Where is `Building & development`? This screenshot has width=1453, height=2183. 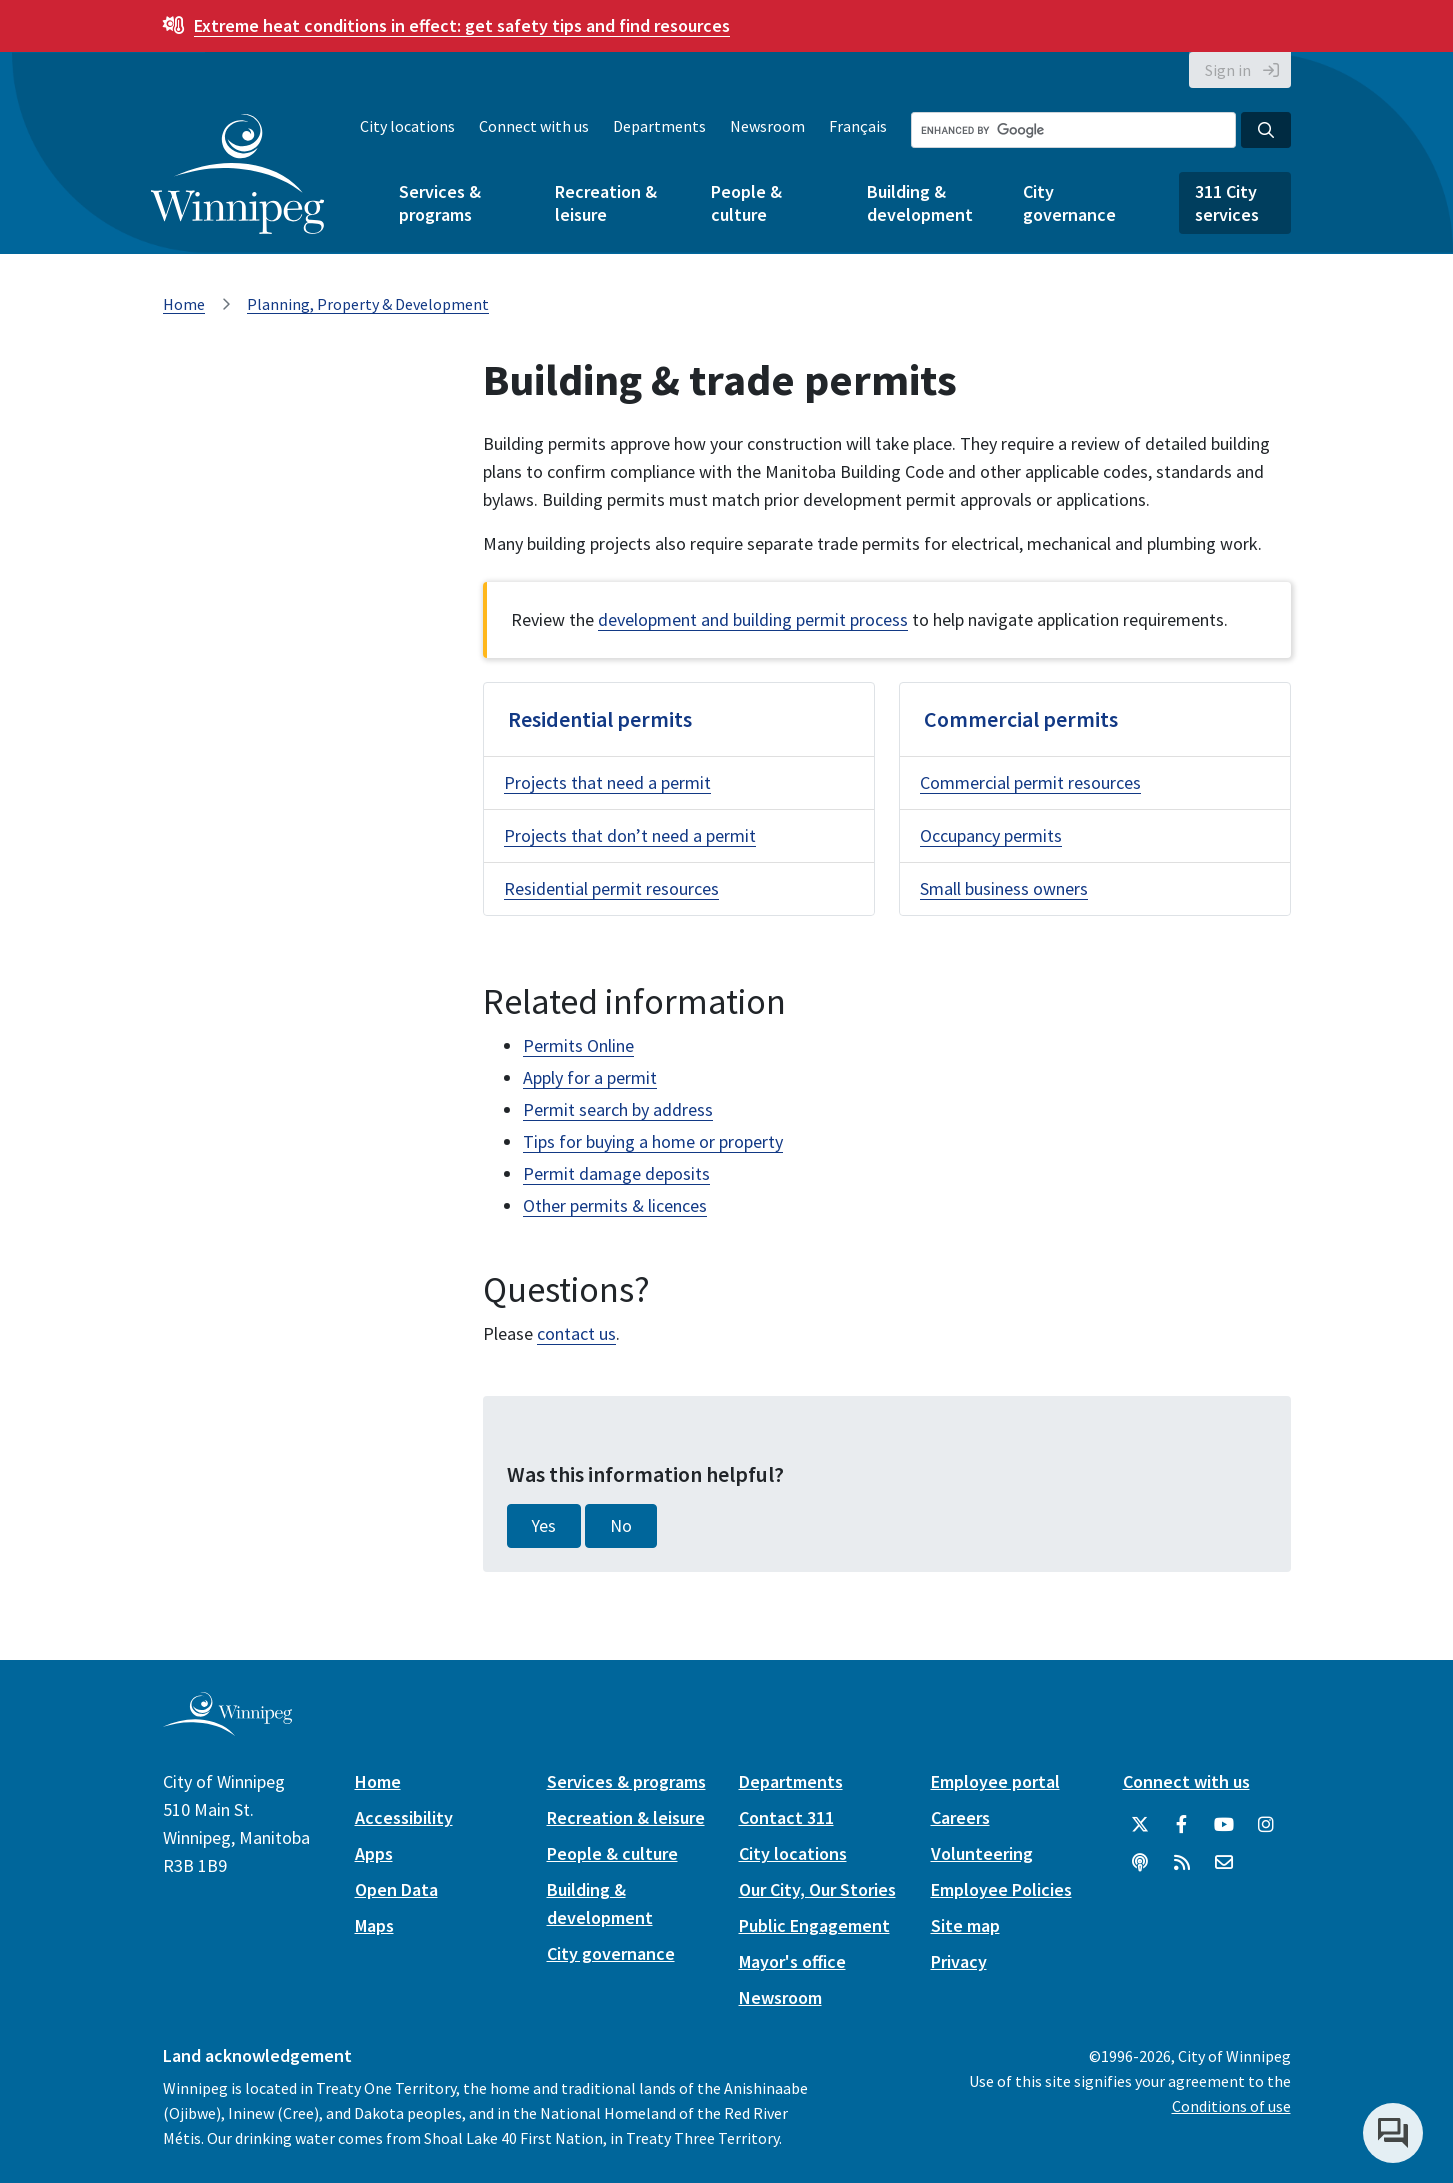 Building & development is located at coordinates (920, 203).